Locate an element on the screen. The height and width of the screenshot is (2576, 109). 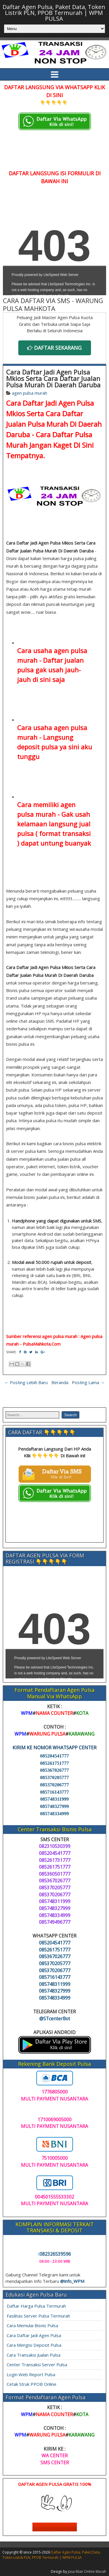
Center Transaksi Server Pulsa is located at coordinates (37, 2364).